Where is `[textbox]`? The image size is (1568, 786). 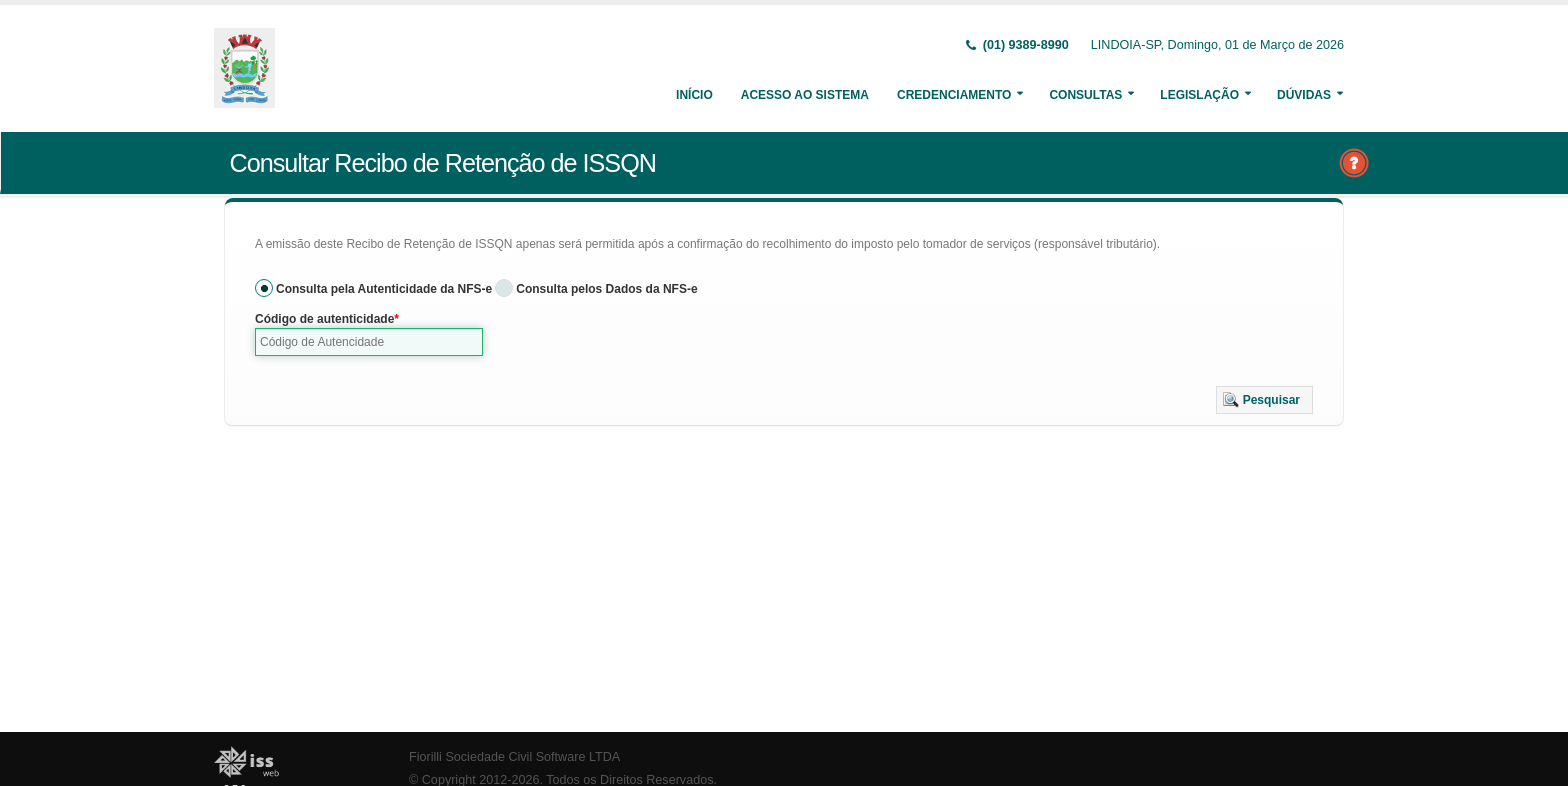
[textbox] is located at coordinates (369, 342).